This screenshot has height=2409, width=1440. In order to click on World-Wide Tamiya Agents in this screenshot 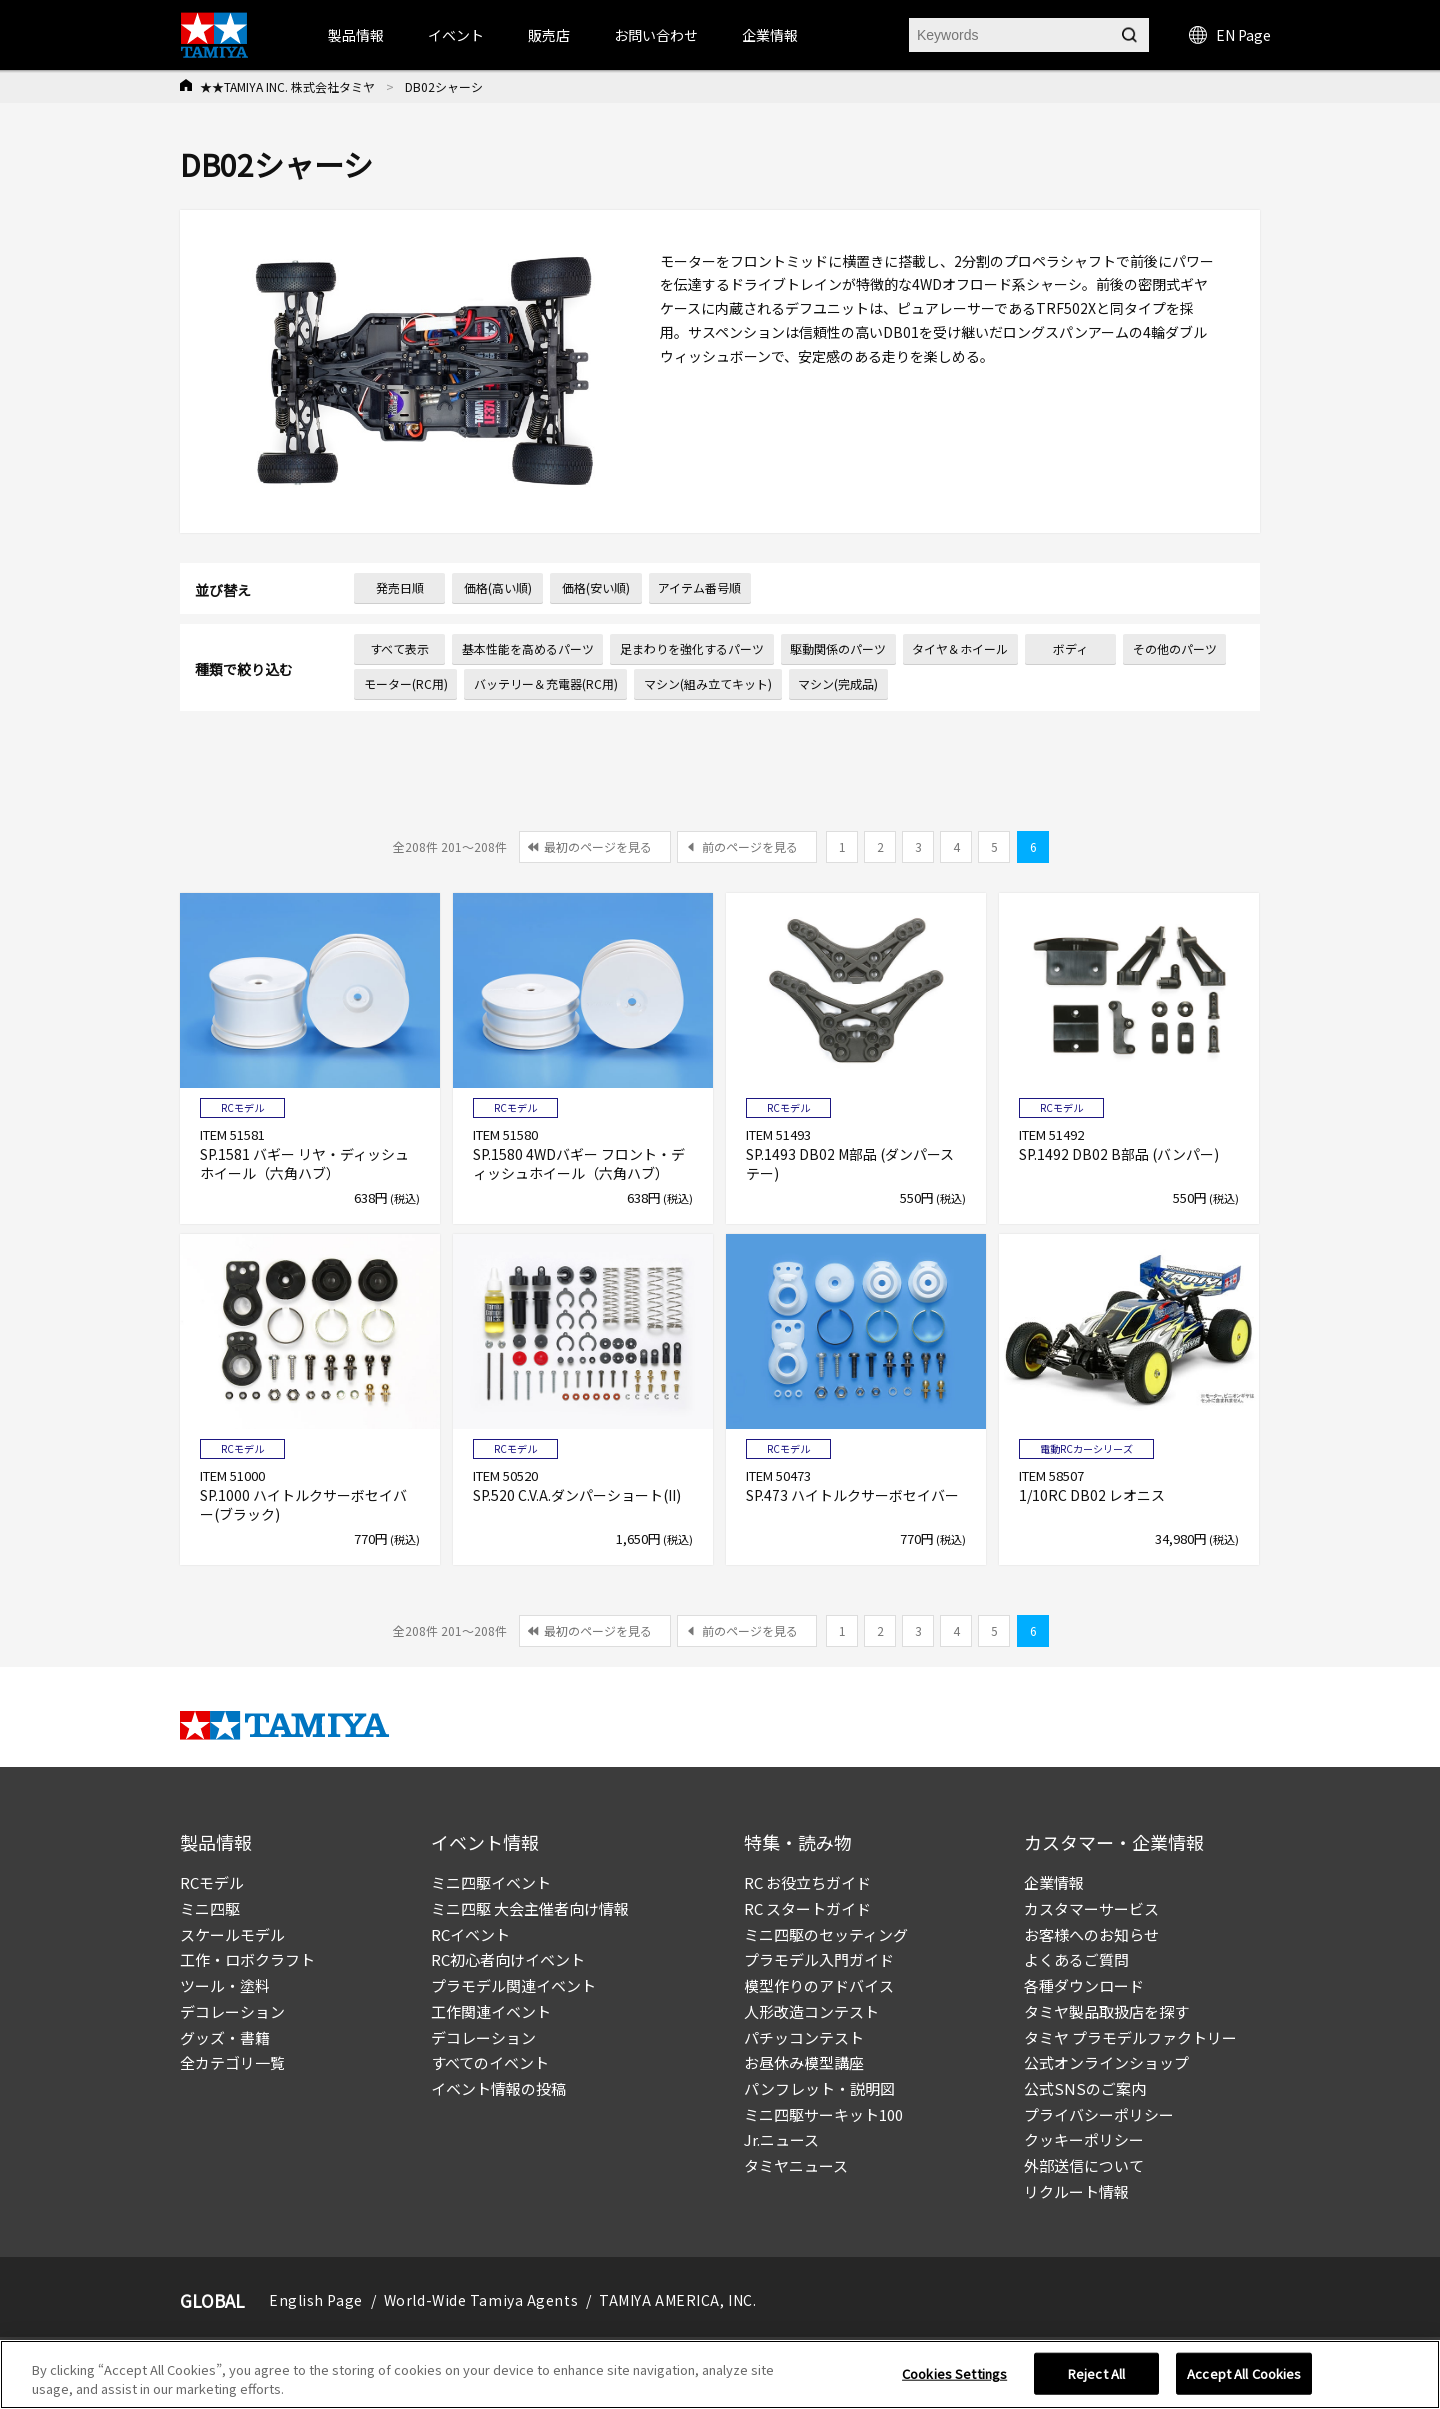, I will do `click(481, 2300)`.